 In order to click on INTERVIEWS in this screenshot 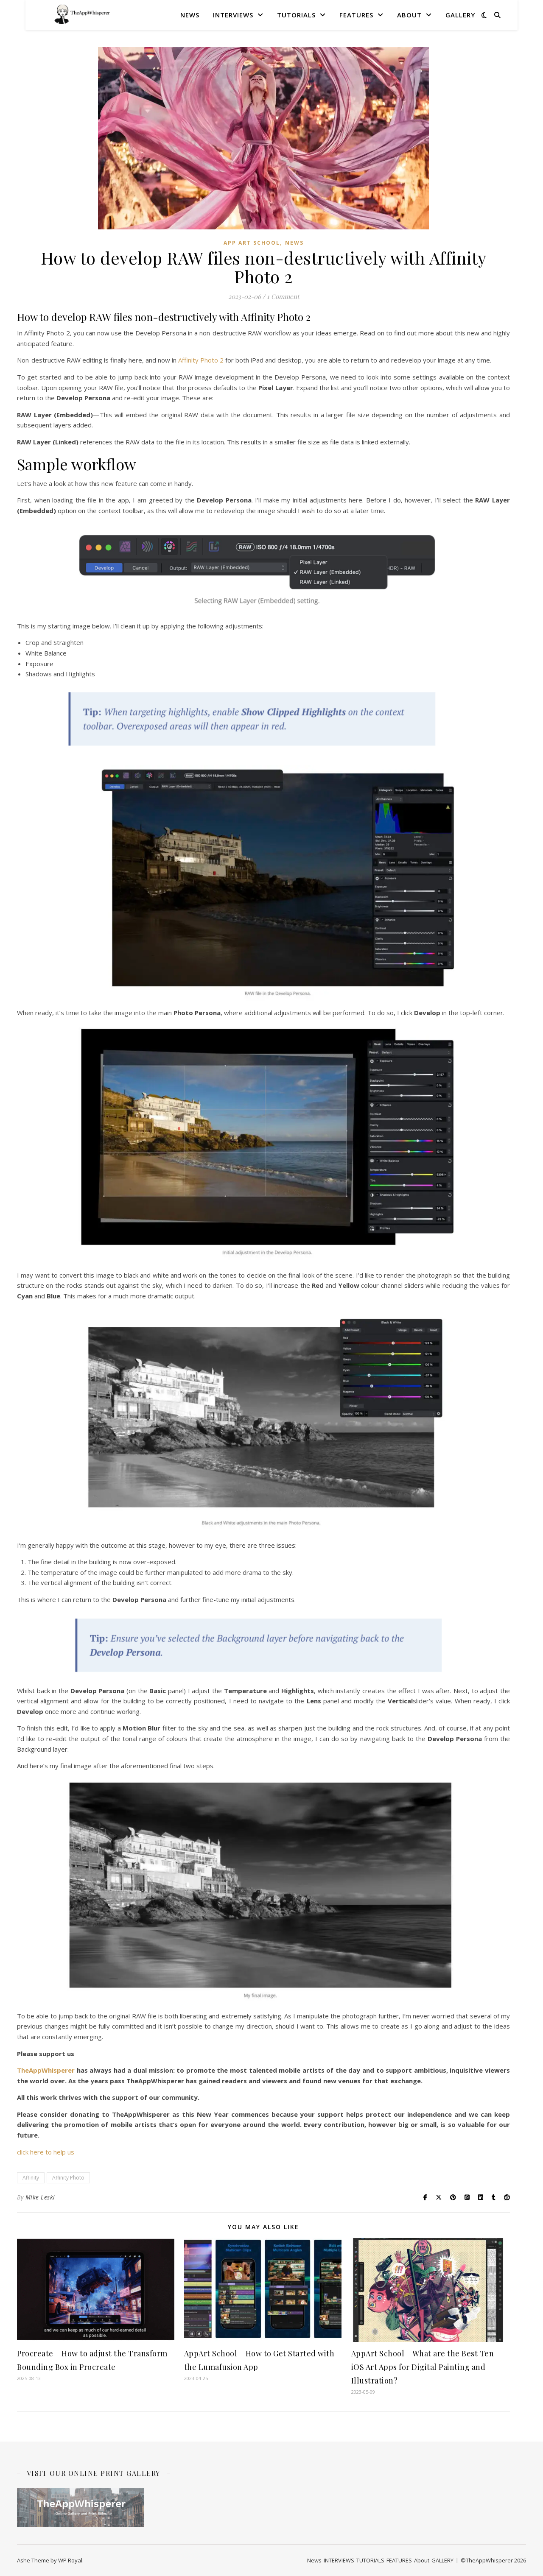, I will do `click(233, 15)`.